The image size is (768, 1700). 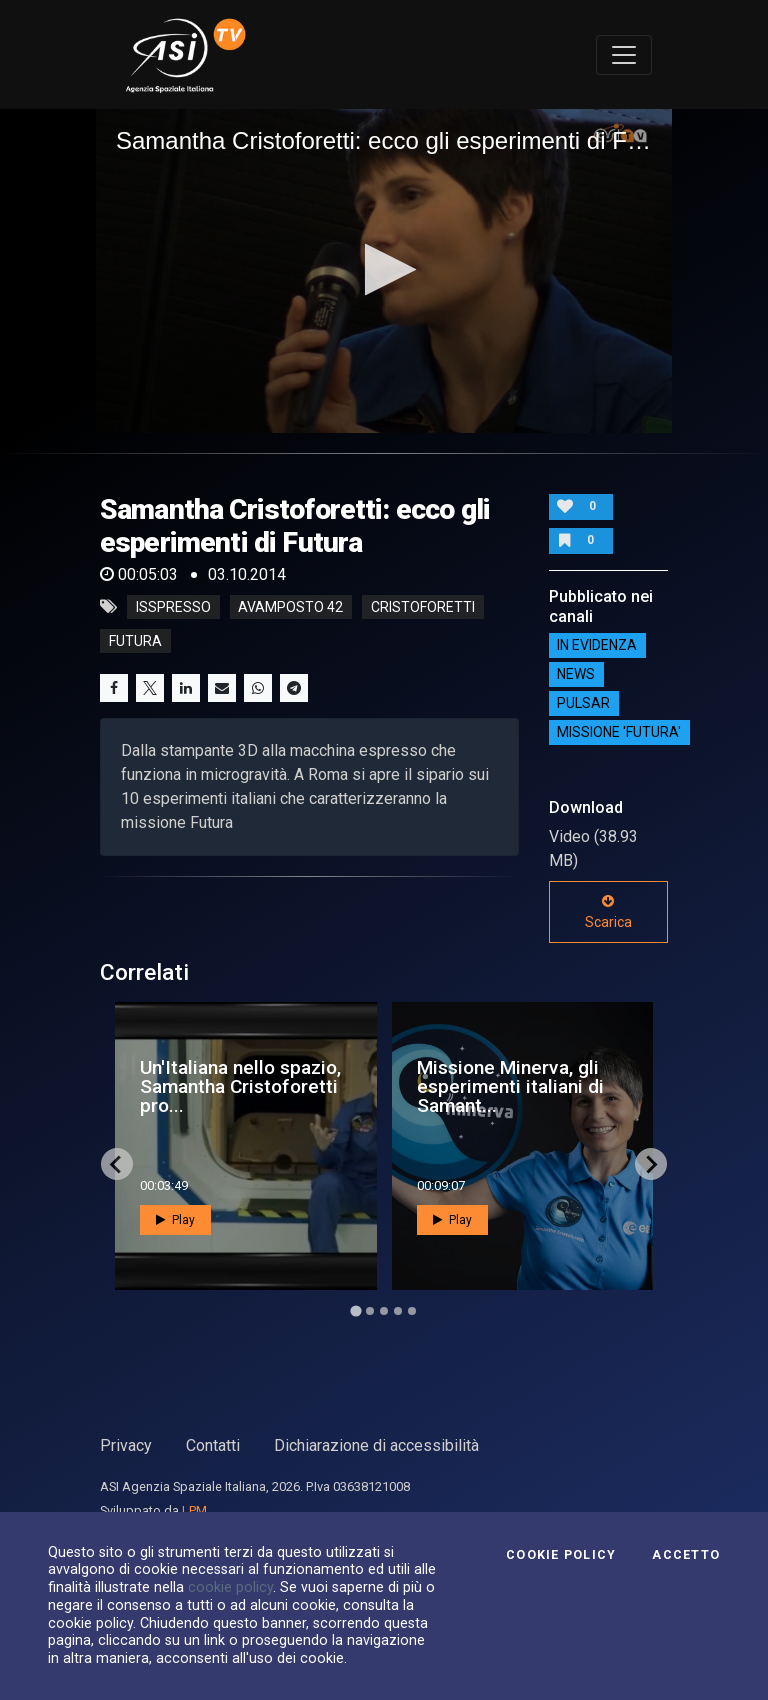 I want to click on [Toggle navigation], so click(x=624, y=55).